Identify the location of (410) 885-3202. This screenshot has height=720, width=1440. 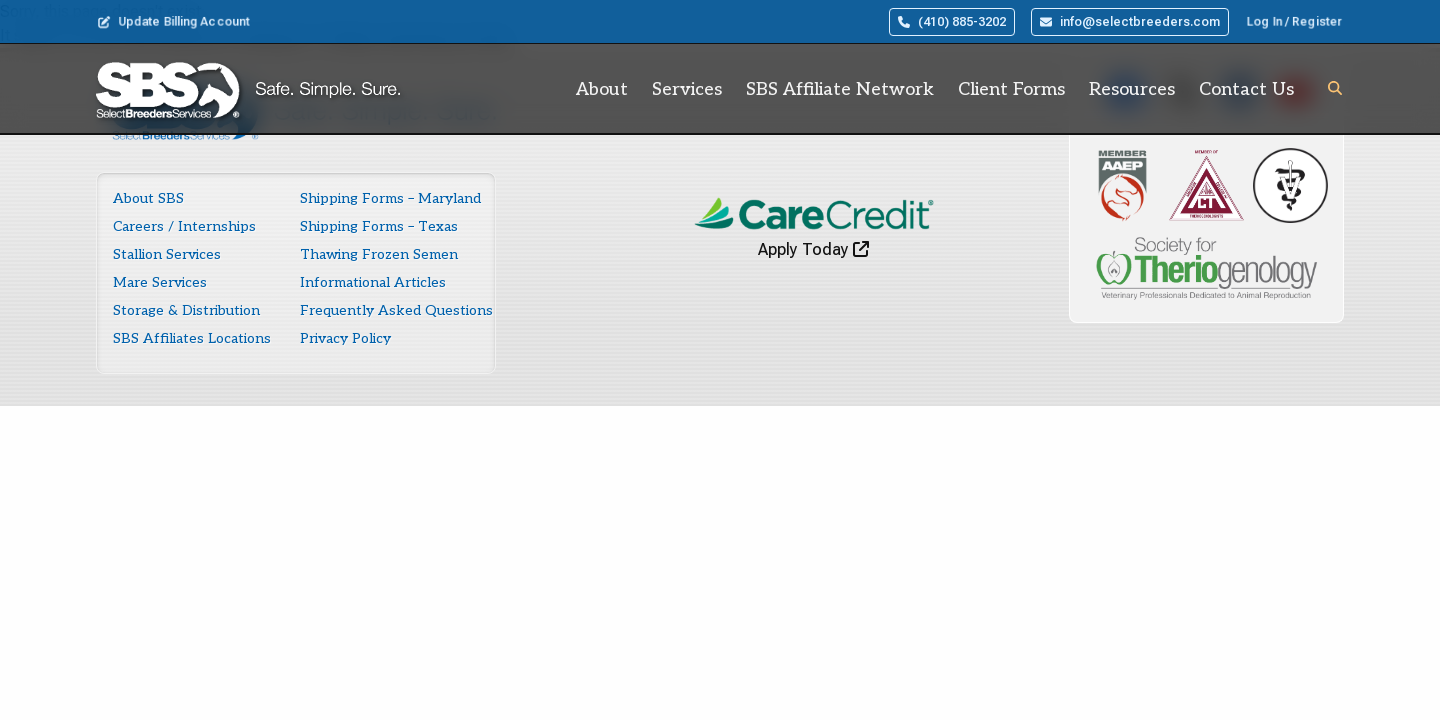
(952, 22).